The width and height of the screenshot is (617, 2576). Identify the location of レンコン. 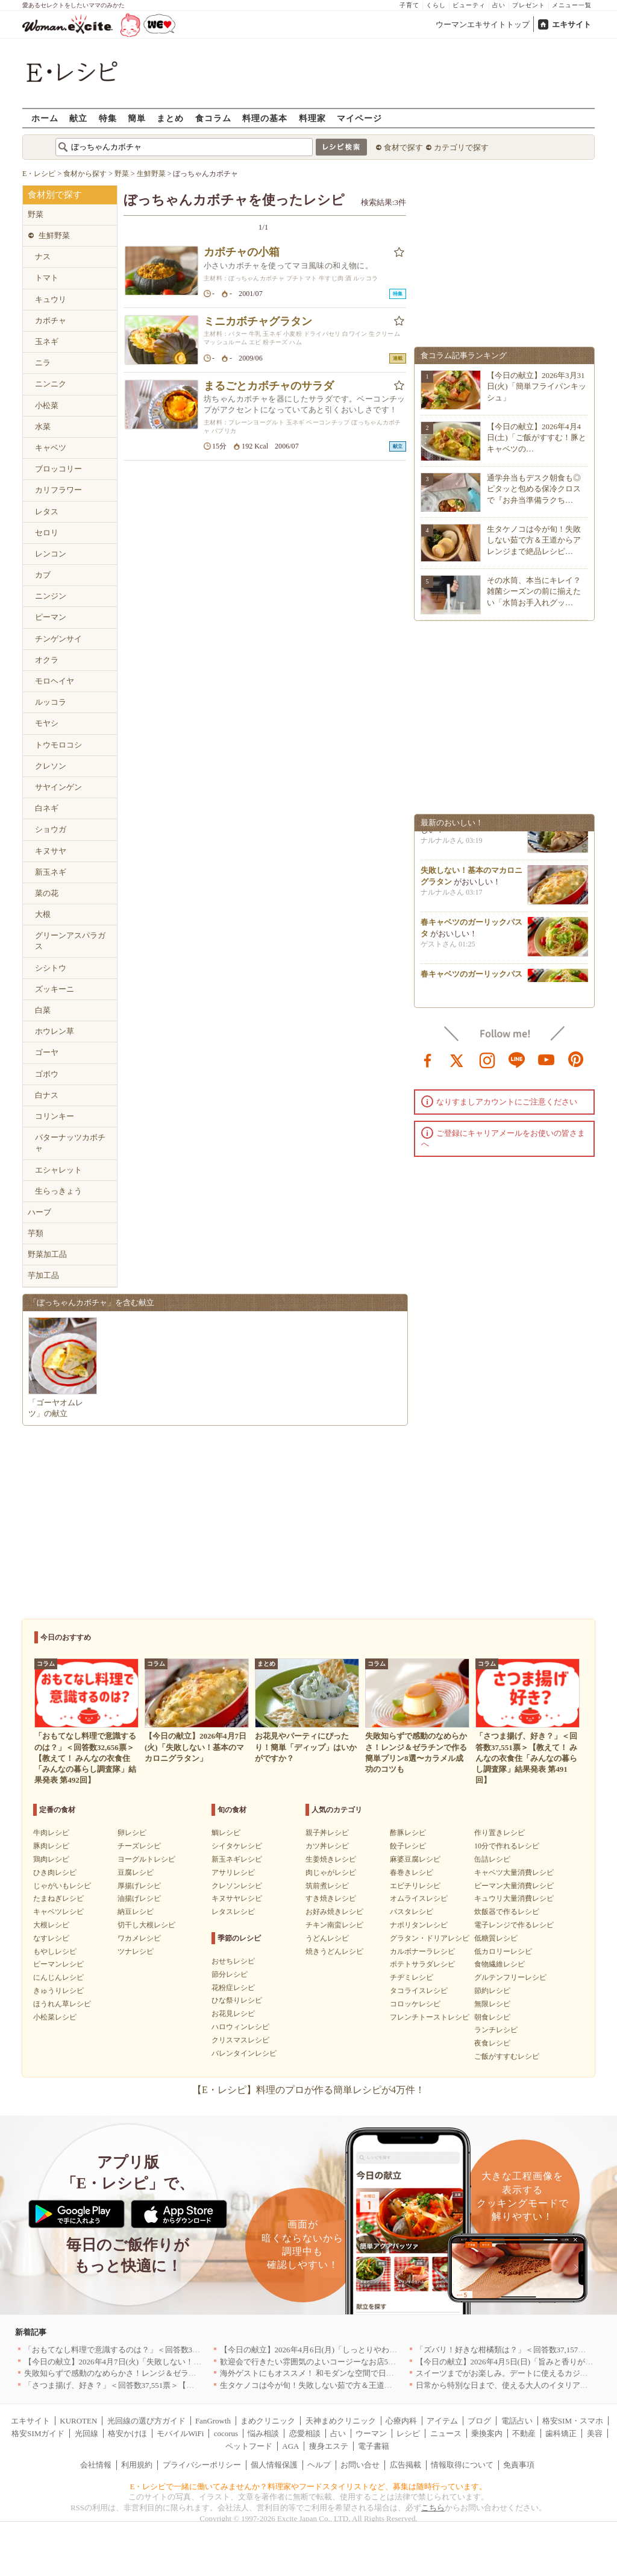
(50, 553).